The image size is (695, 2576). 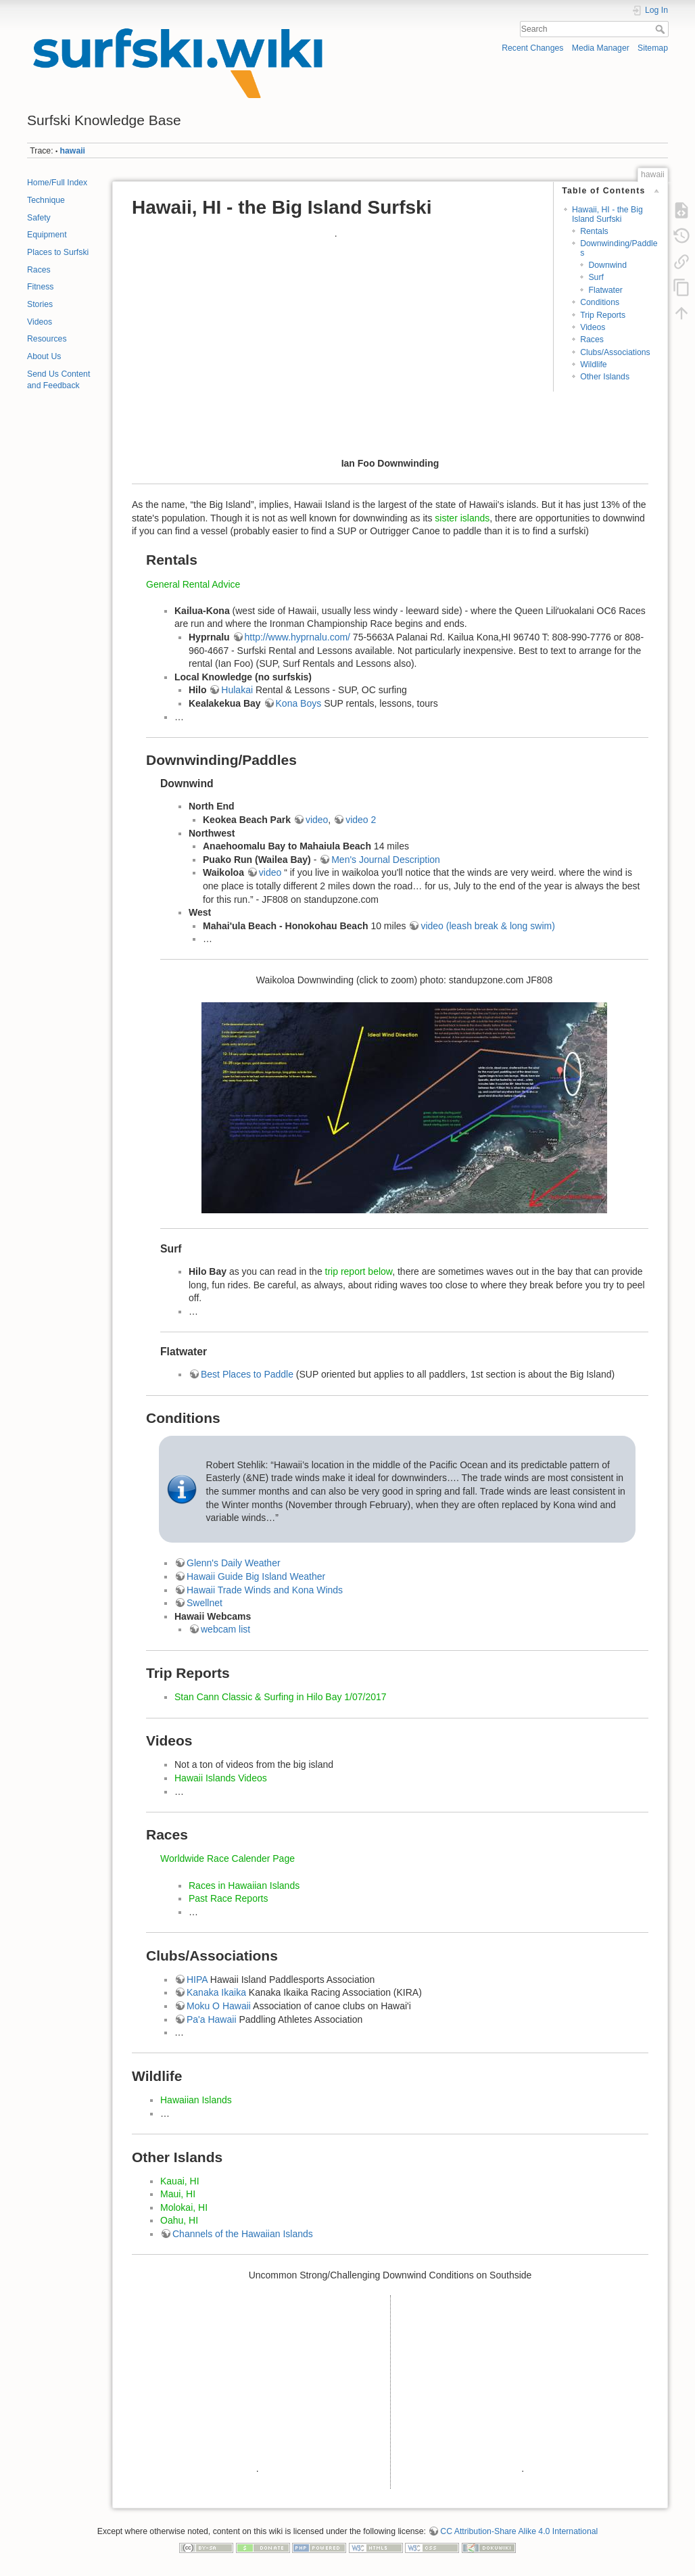 I want to click on Resources, so click(x=47, y=339).